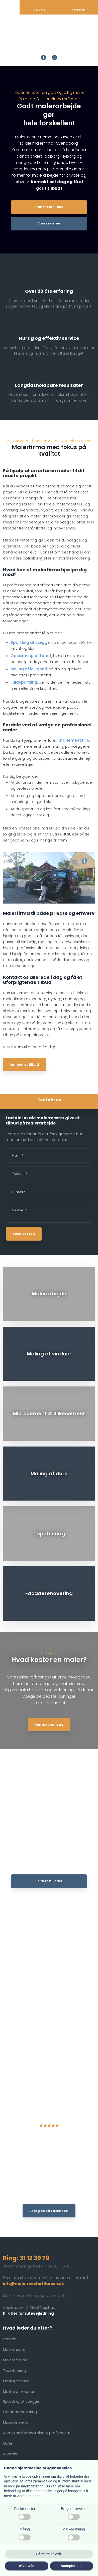 This screenshot has width=98, height=2576. What do you see at coordinates (28, 2313) in the screenshot?
I see `Klik her for rutevejledning` at bounding box center [28, 2313].